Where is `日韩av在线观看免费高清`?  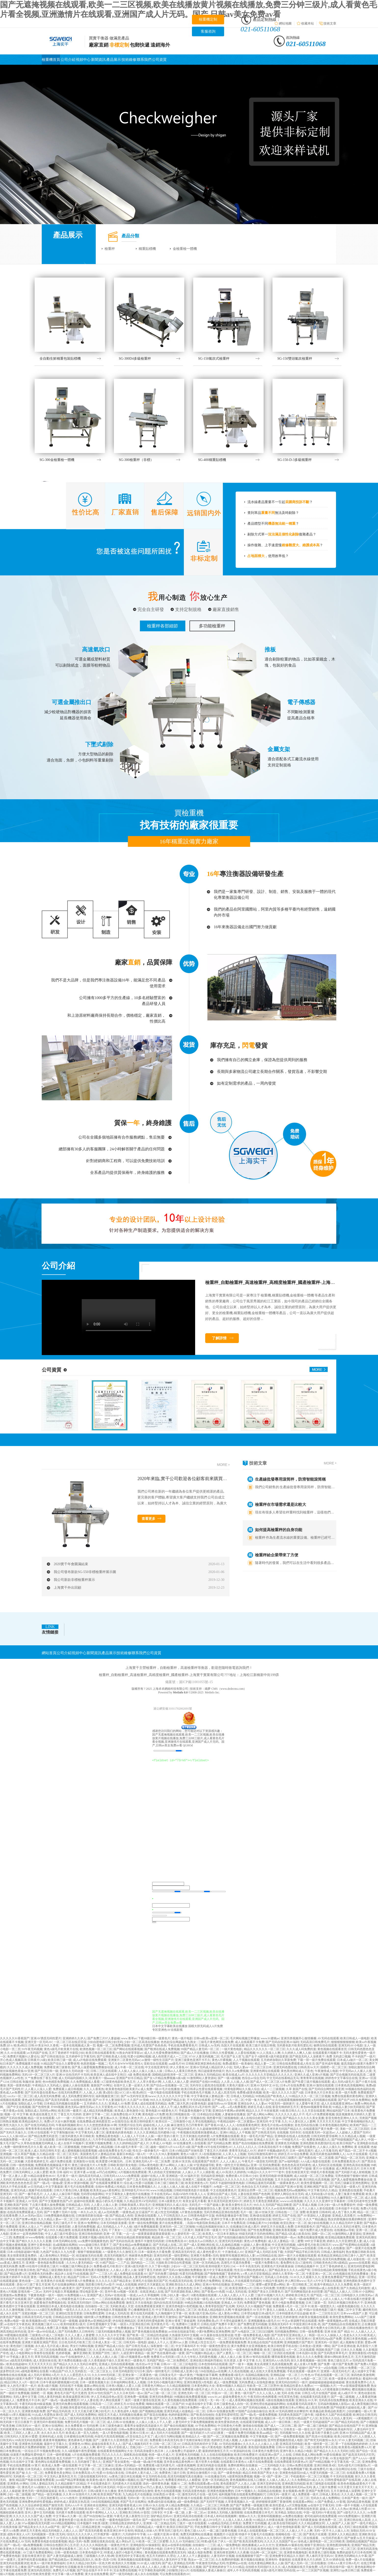
日韩av在线观看免费高清 is located at coordinates (39, 2458).